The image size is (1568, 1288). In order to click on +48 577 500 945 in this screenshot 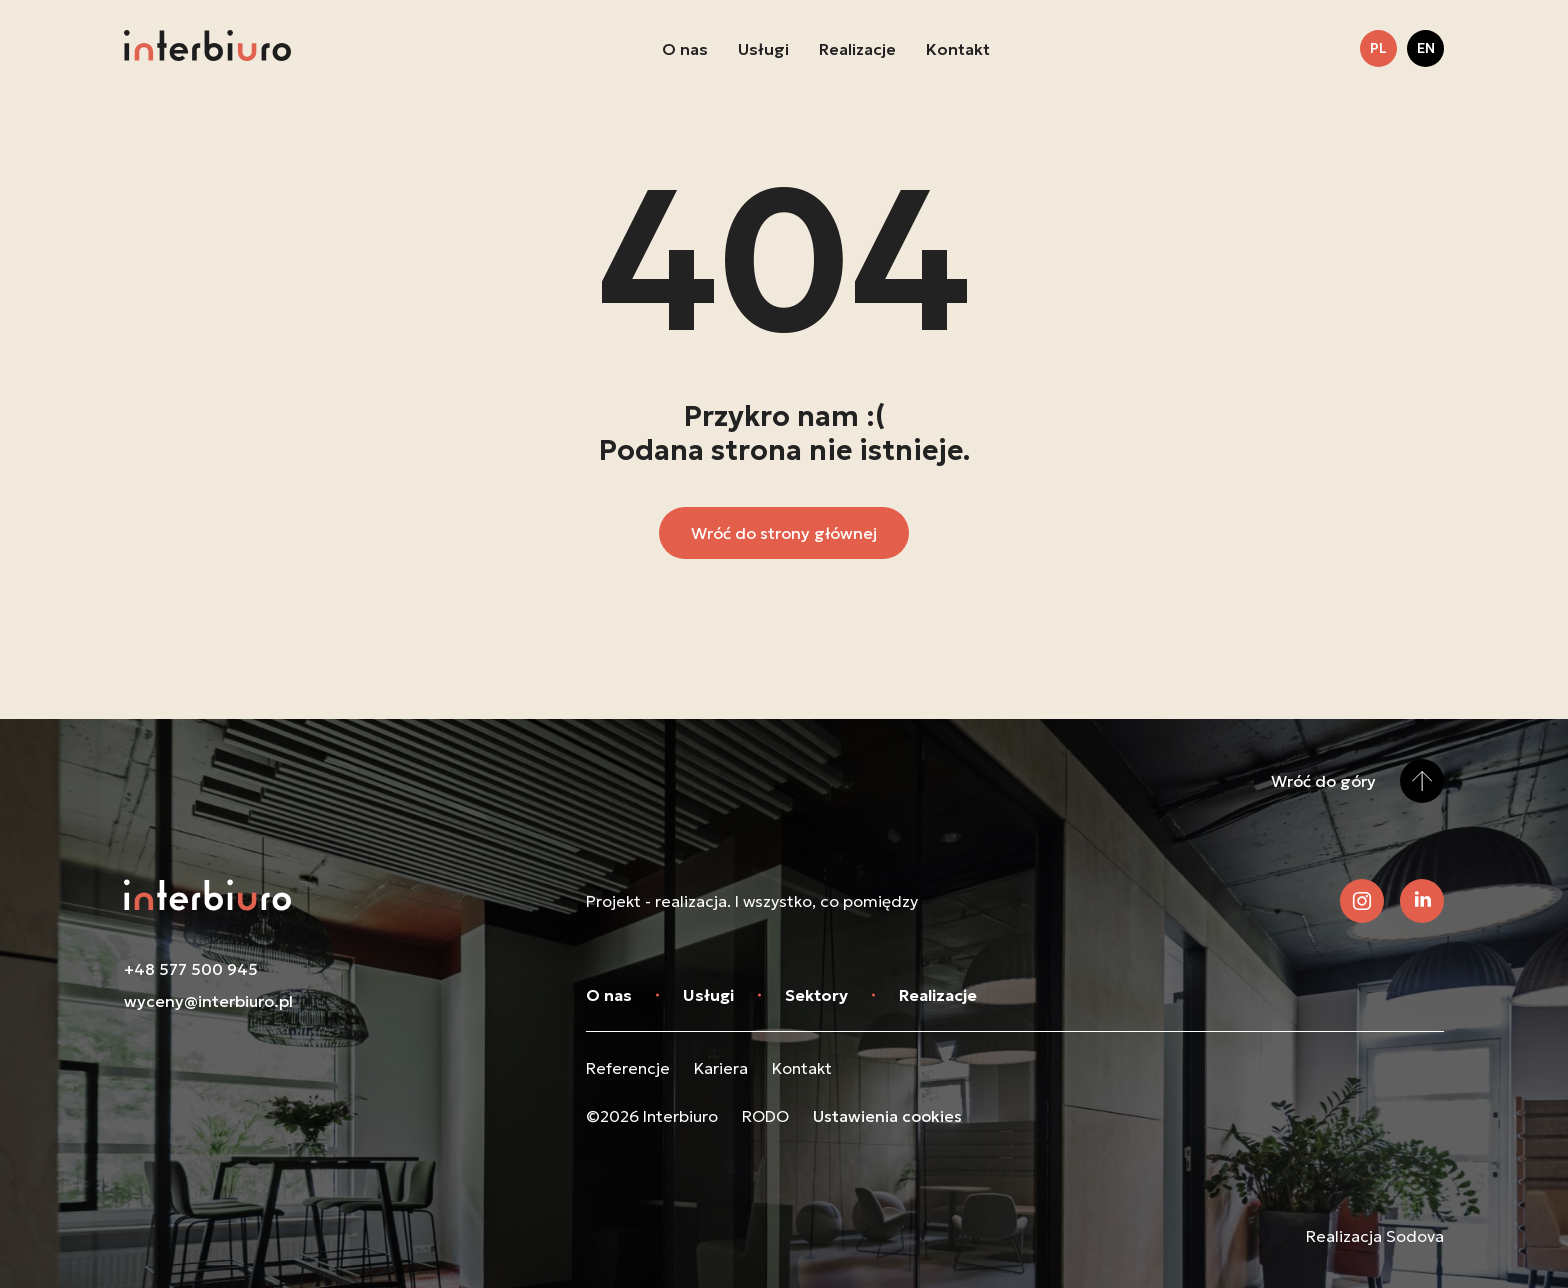, I will do `click(191, 969)`.